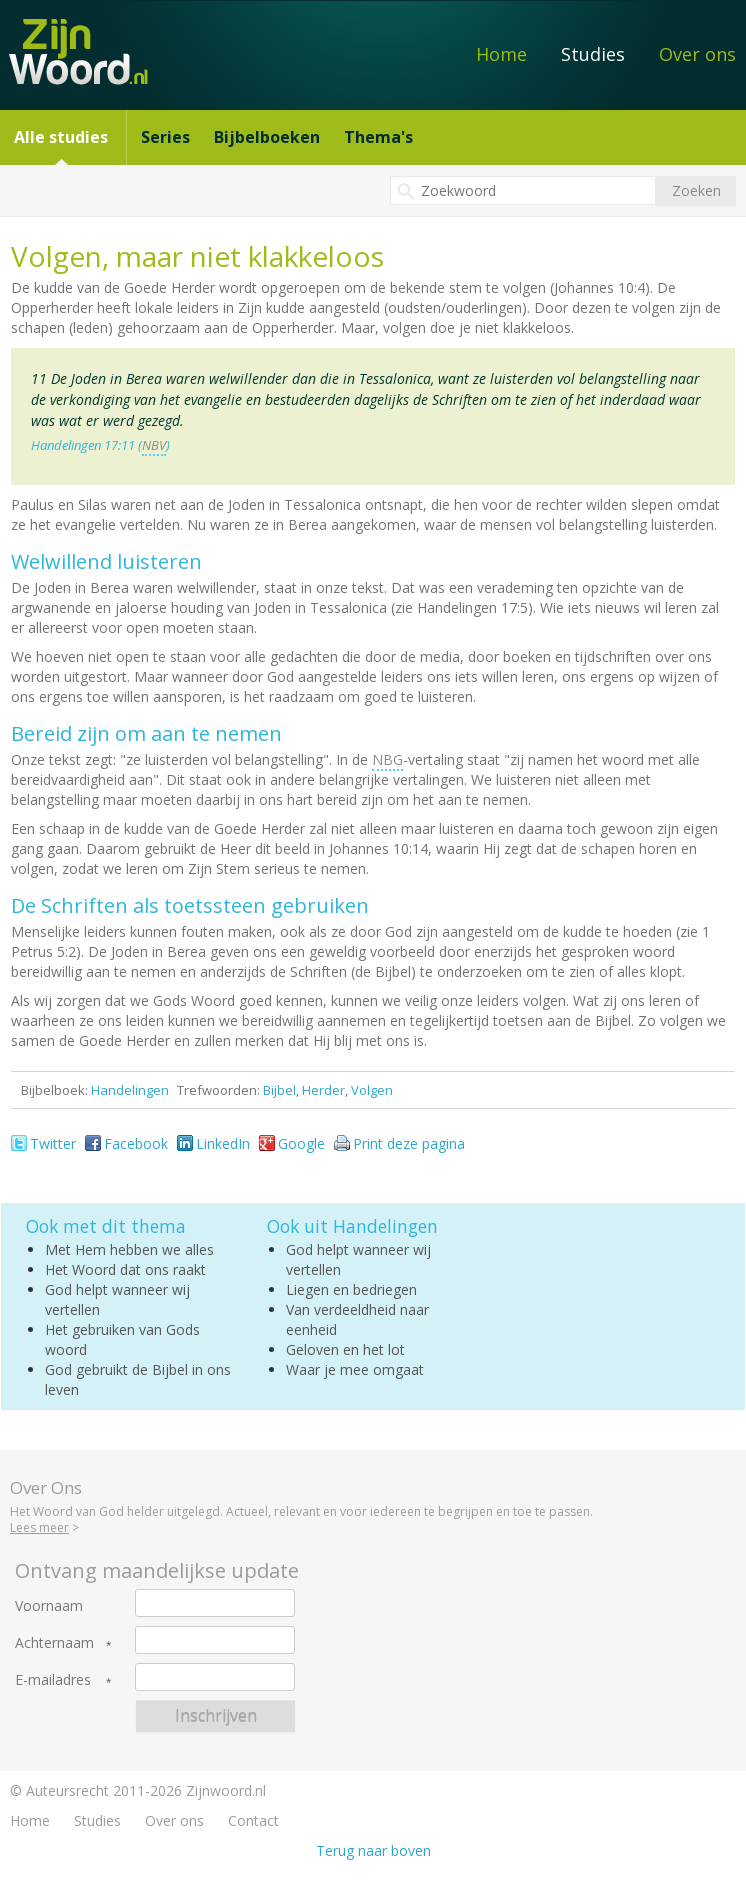 The height and width of the screenshot is (1881, 746). What do you see at coordinates (267, 137) in the screenshot?
I see `Bijbelboeken` at bounding box center [267, 137].